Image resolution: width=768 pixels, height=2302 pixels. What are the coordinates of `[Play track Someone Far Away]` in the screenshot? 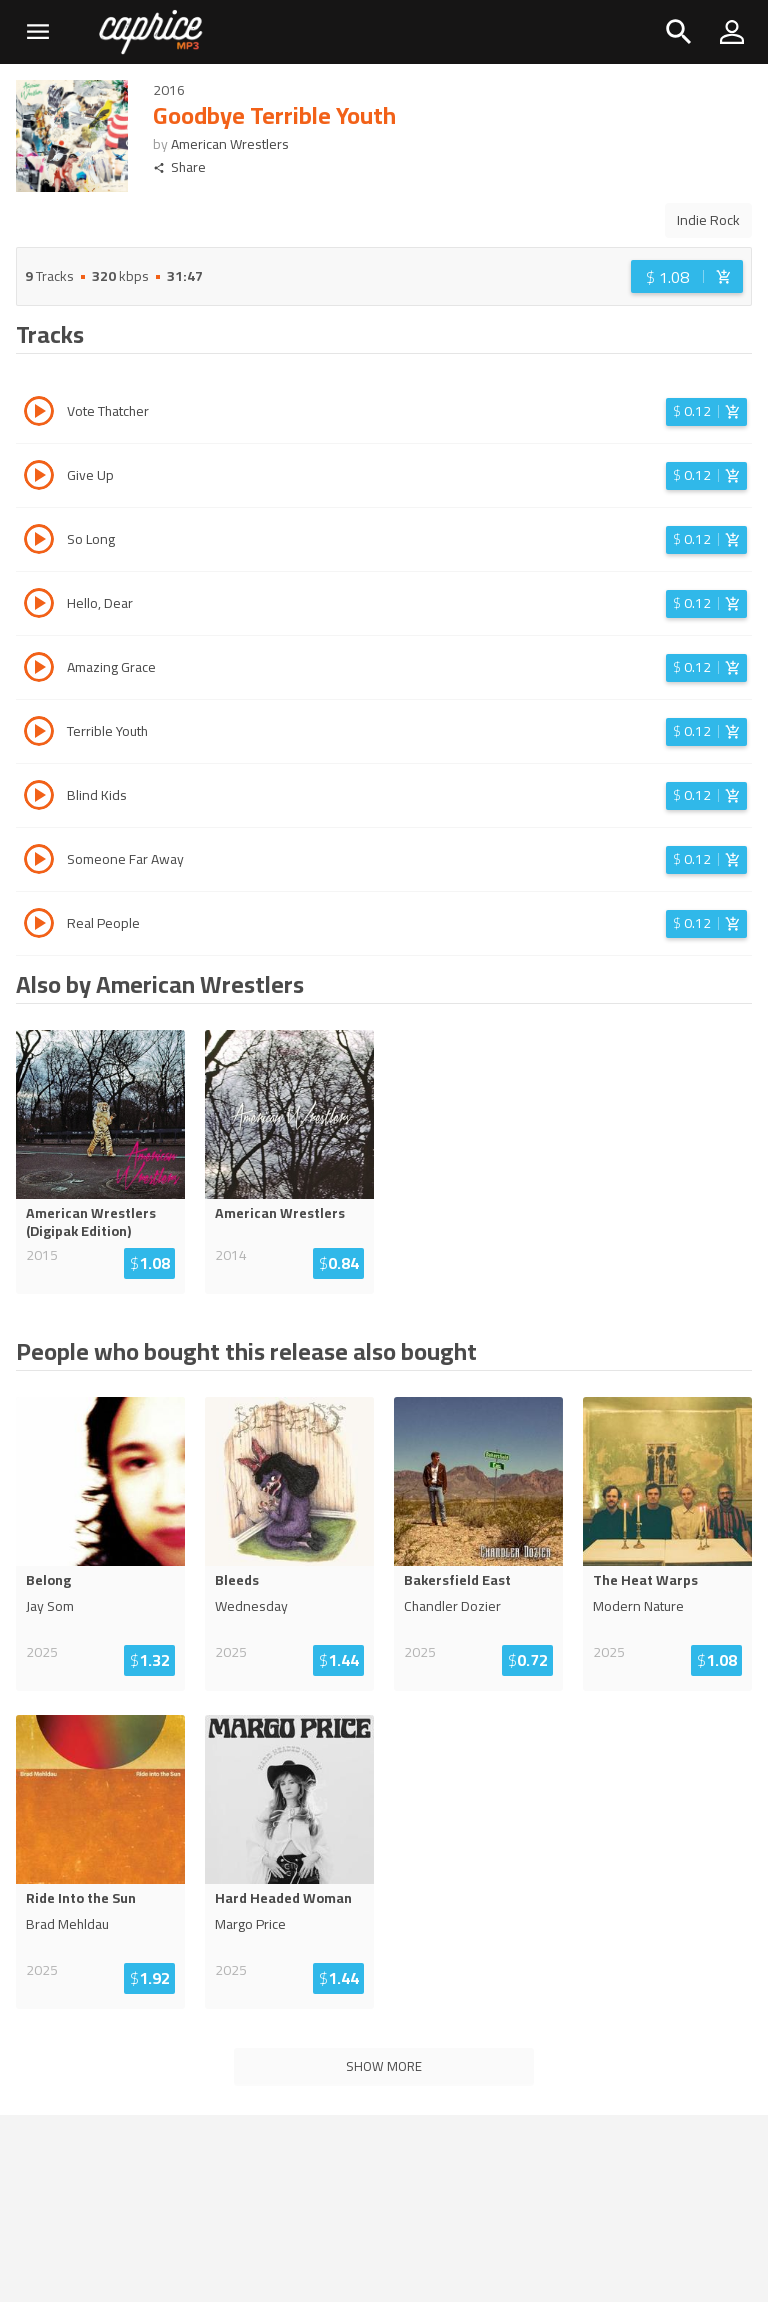 It's located at (39, 862).